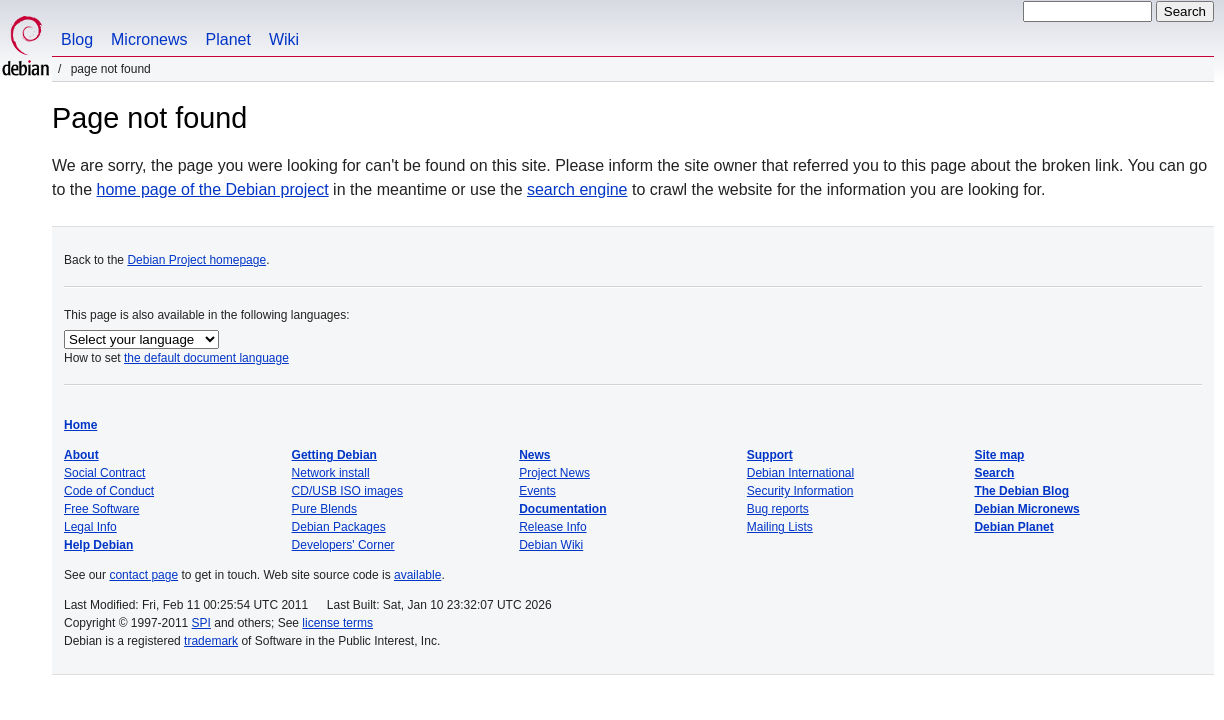  I want to click on Network install, so click(331, 473).